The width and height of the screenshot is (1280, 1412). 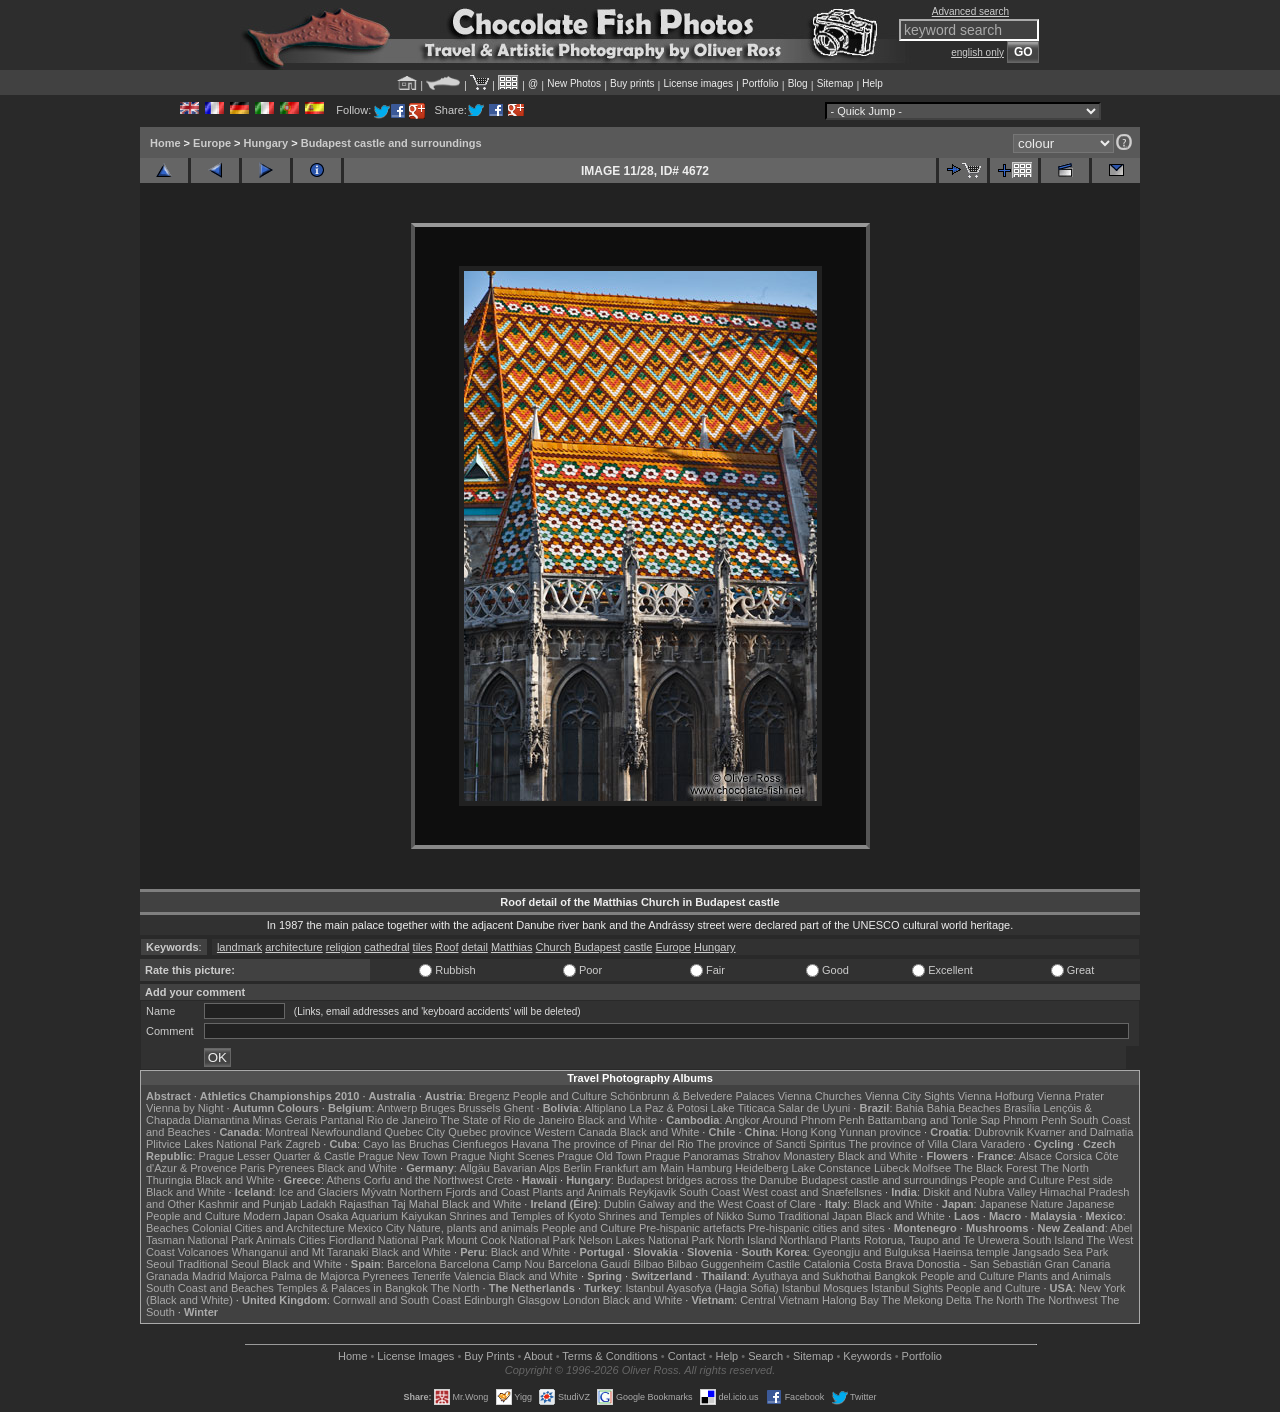 I want to click on Rio de Janeiro, so click(x=402, y=1120).